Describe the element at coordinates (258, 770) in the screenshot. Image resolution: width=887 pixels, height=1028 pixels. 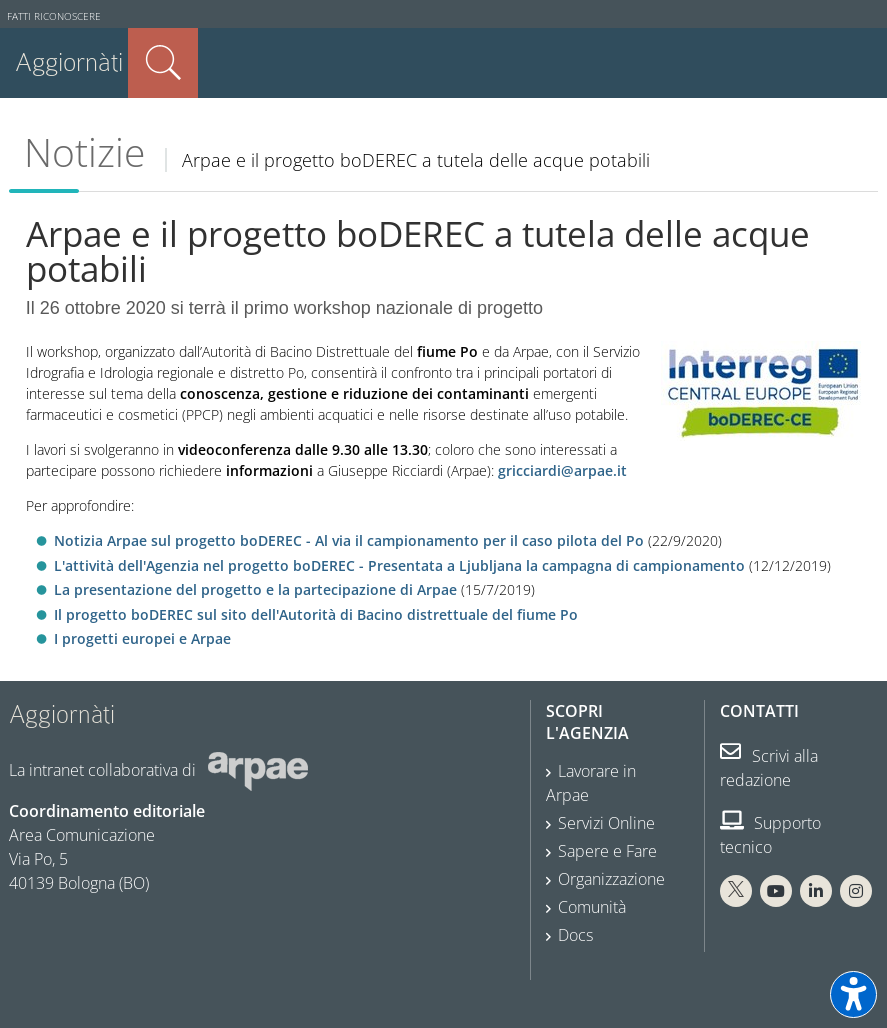
I see `[Sito web Arpae]` at that location.